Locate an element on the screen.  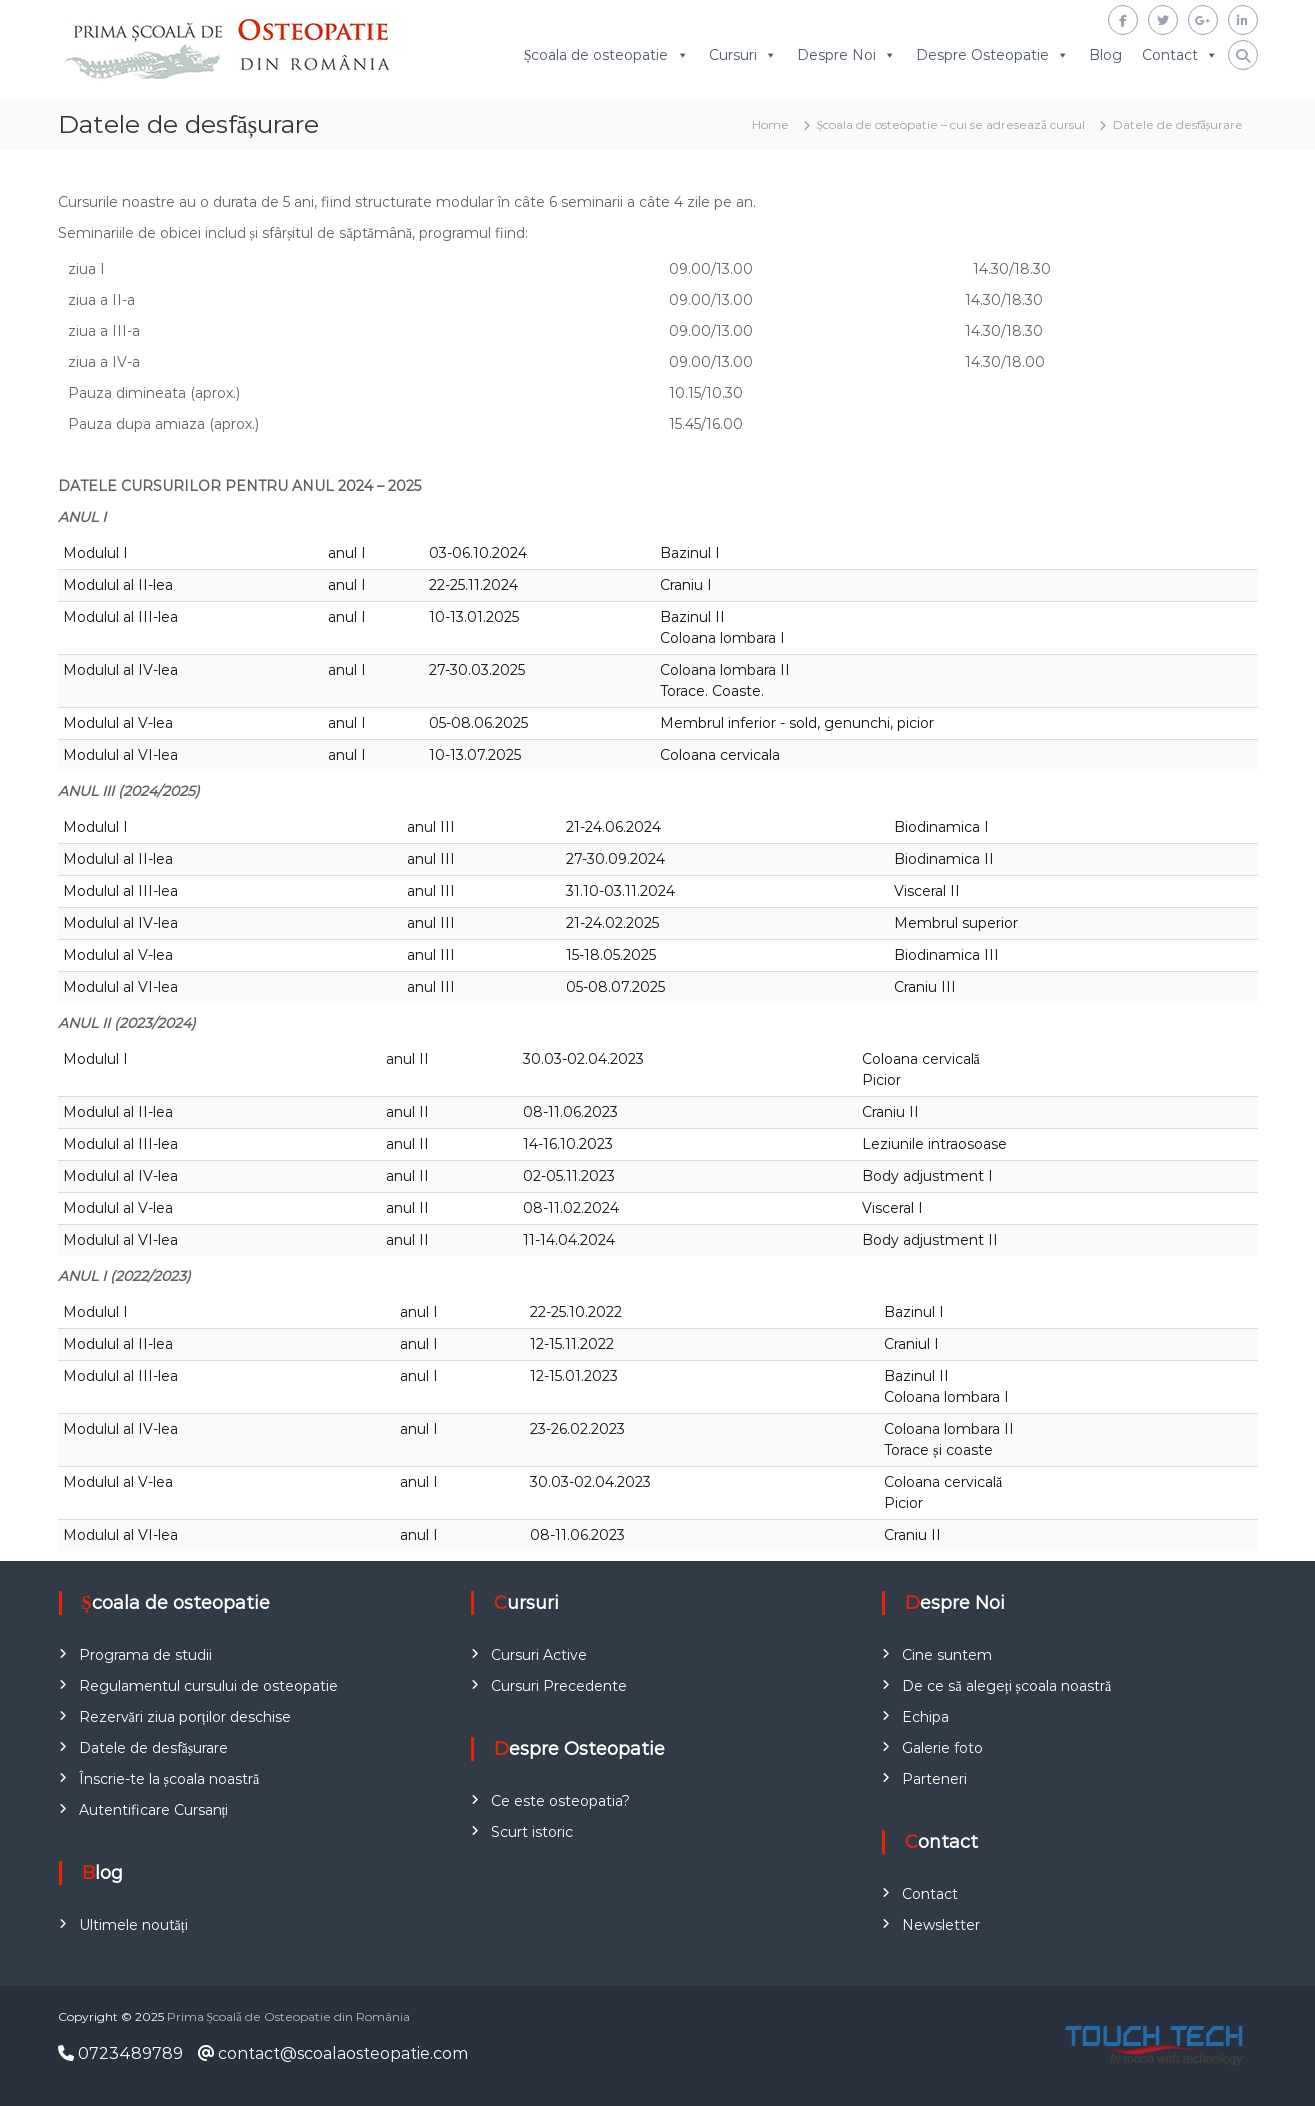
Contact is located at coordinates (1170, 55).